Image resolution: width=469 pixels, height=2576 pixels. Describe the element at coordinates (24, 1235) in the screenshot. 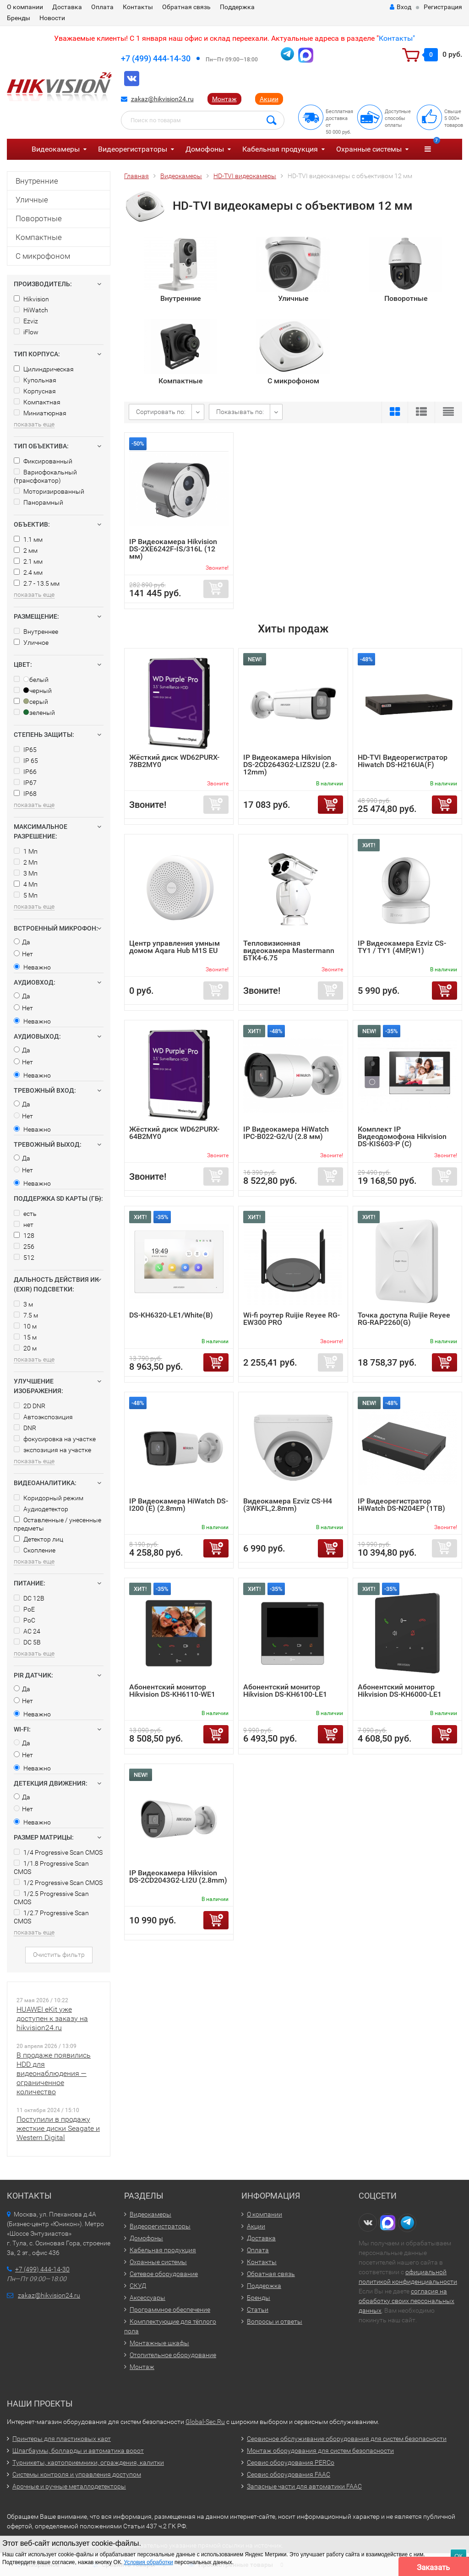

I see `128` at that location.